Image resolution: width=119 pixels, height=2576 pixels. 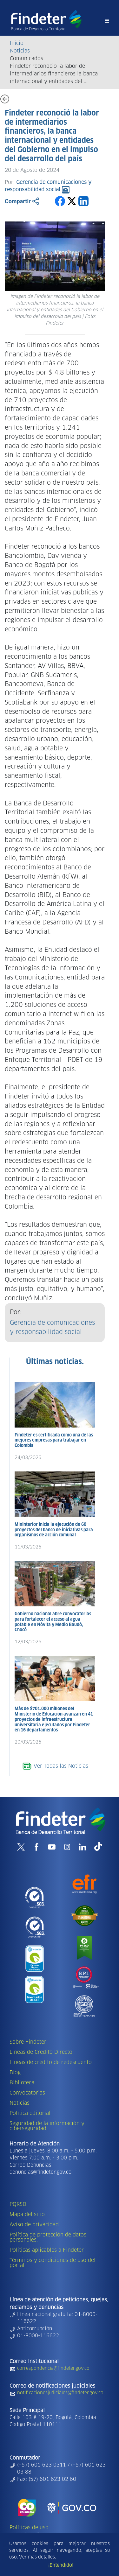 I want to click on Seguridad de la información y ciberseguridad, so click(x=47, y=2126).